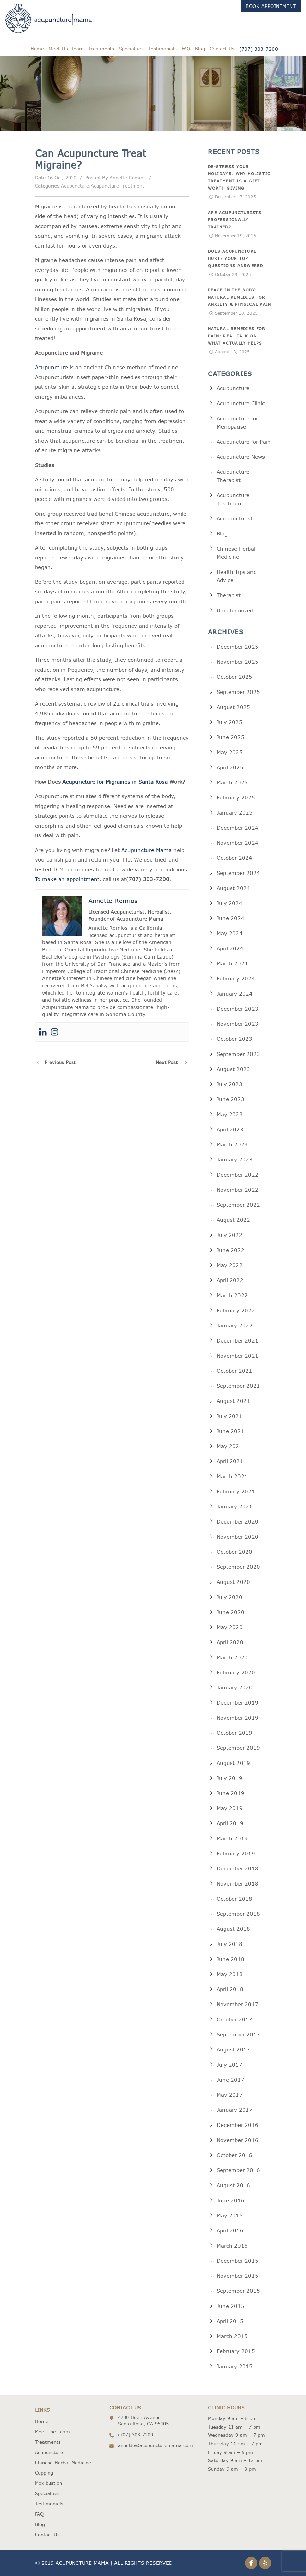 The image size is (306, 2576). Describe the element at coordinates (238, 1385) in the screenshot. I see `September 2021` at that location.